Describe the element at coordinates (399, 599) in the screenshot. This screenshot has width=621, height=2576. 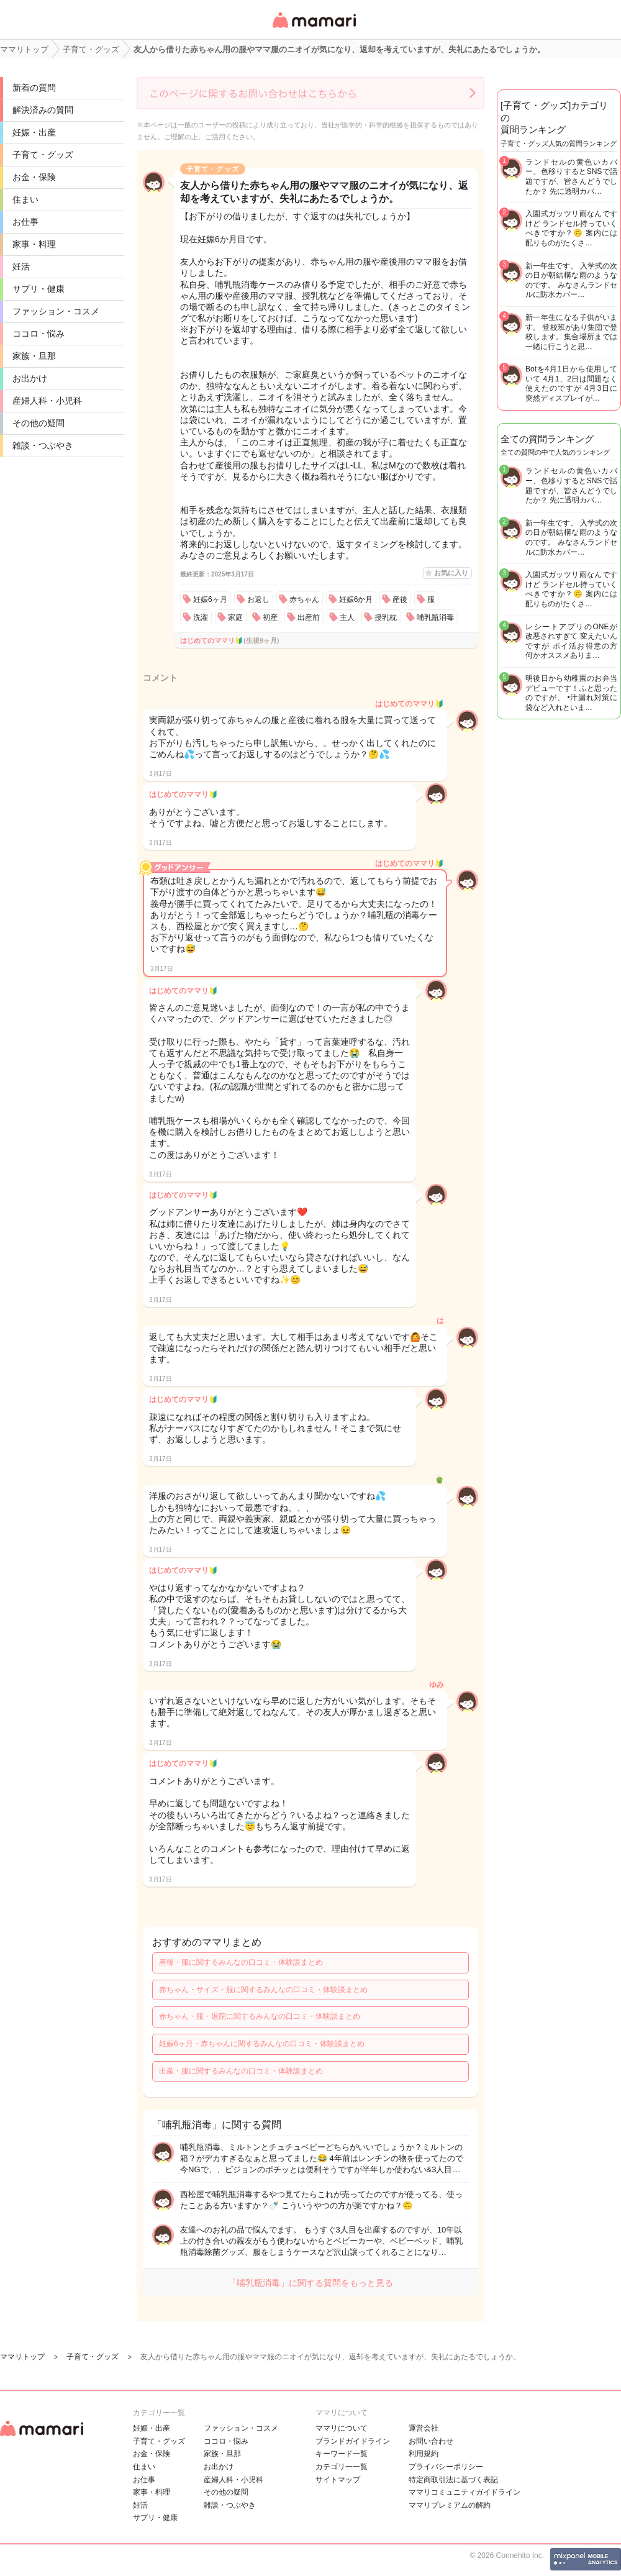
I see `産後` at that location.